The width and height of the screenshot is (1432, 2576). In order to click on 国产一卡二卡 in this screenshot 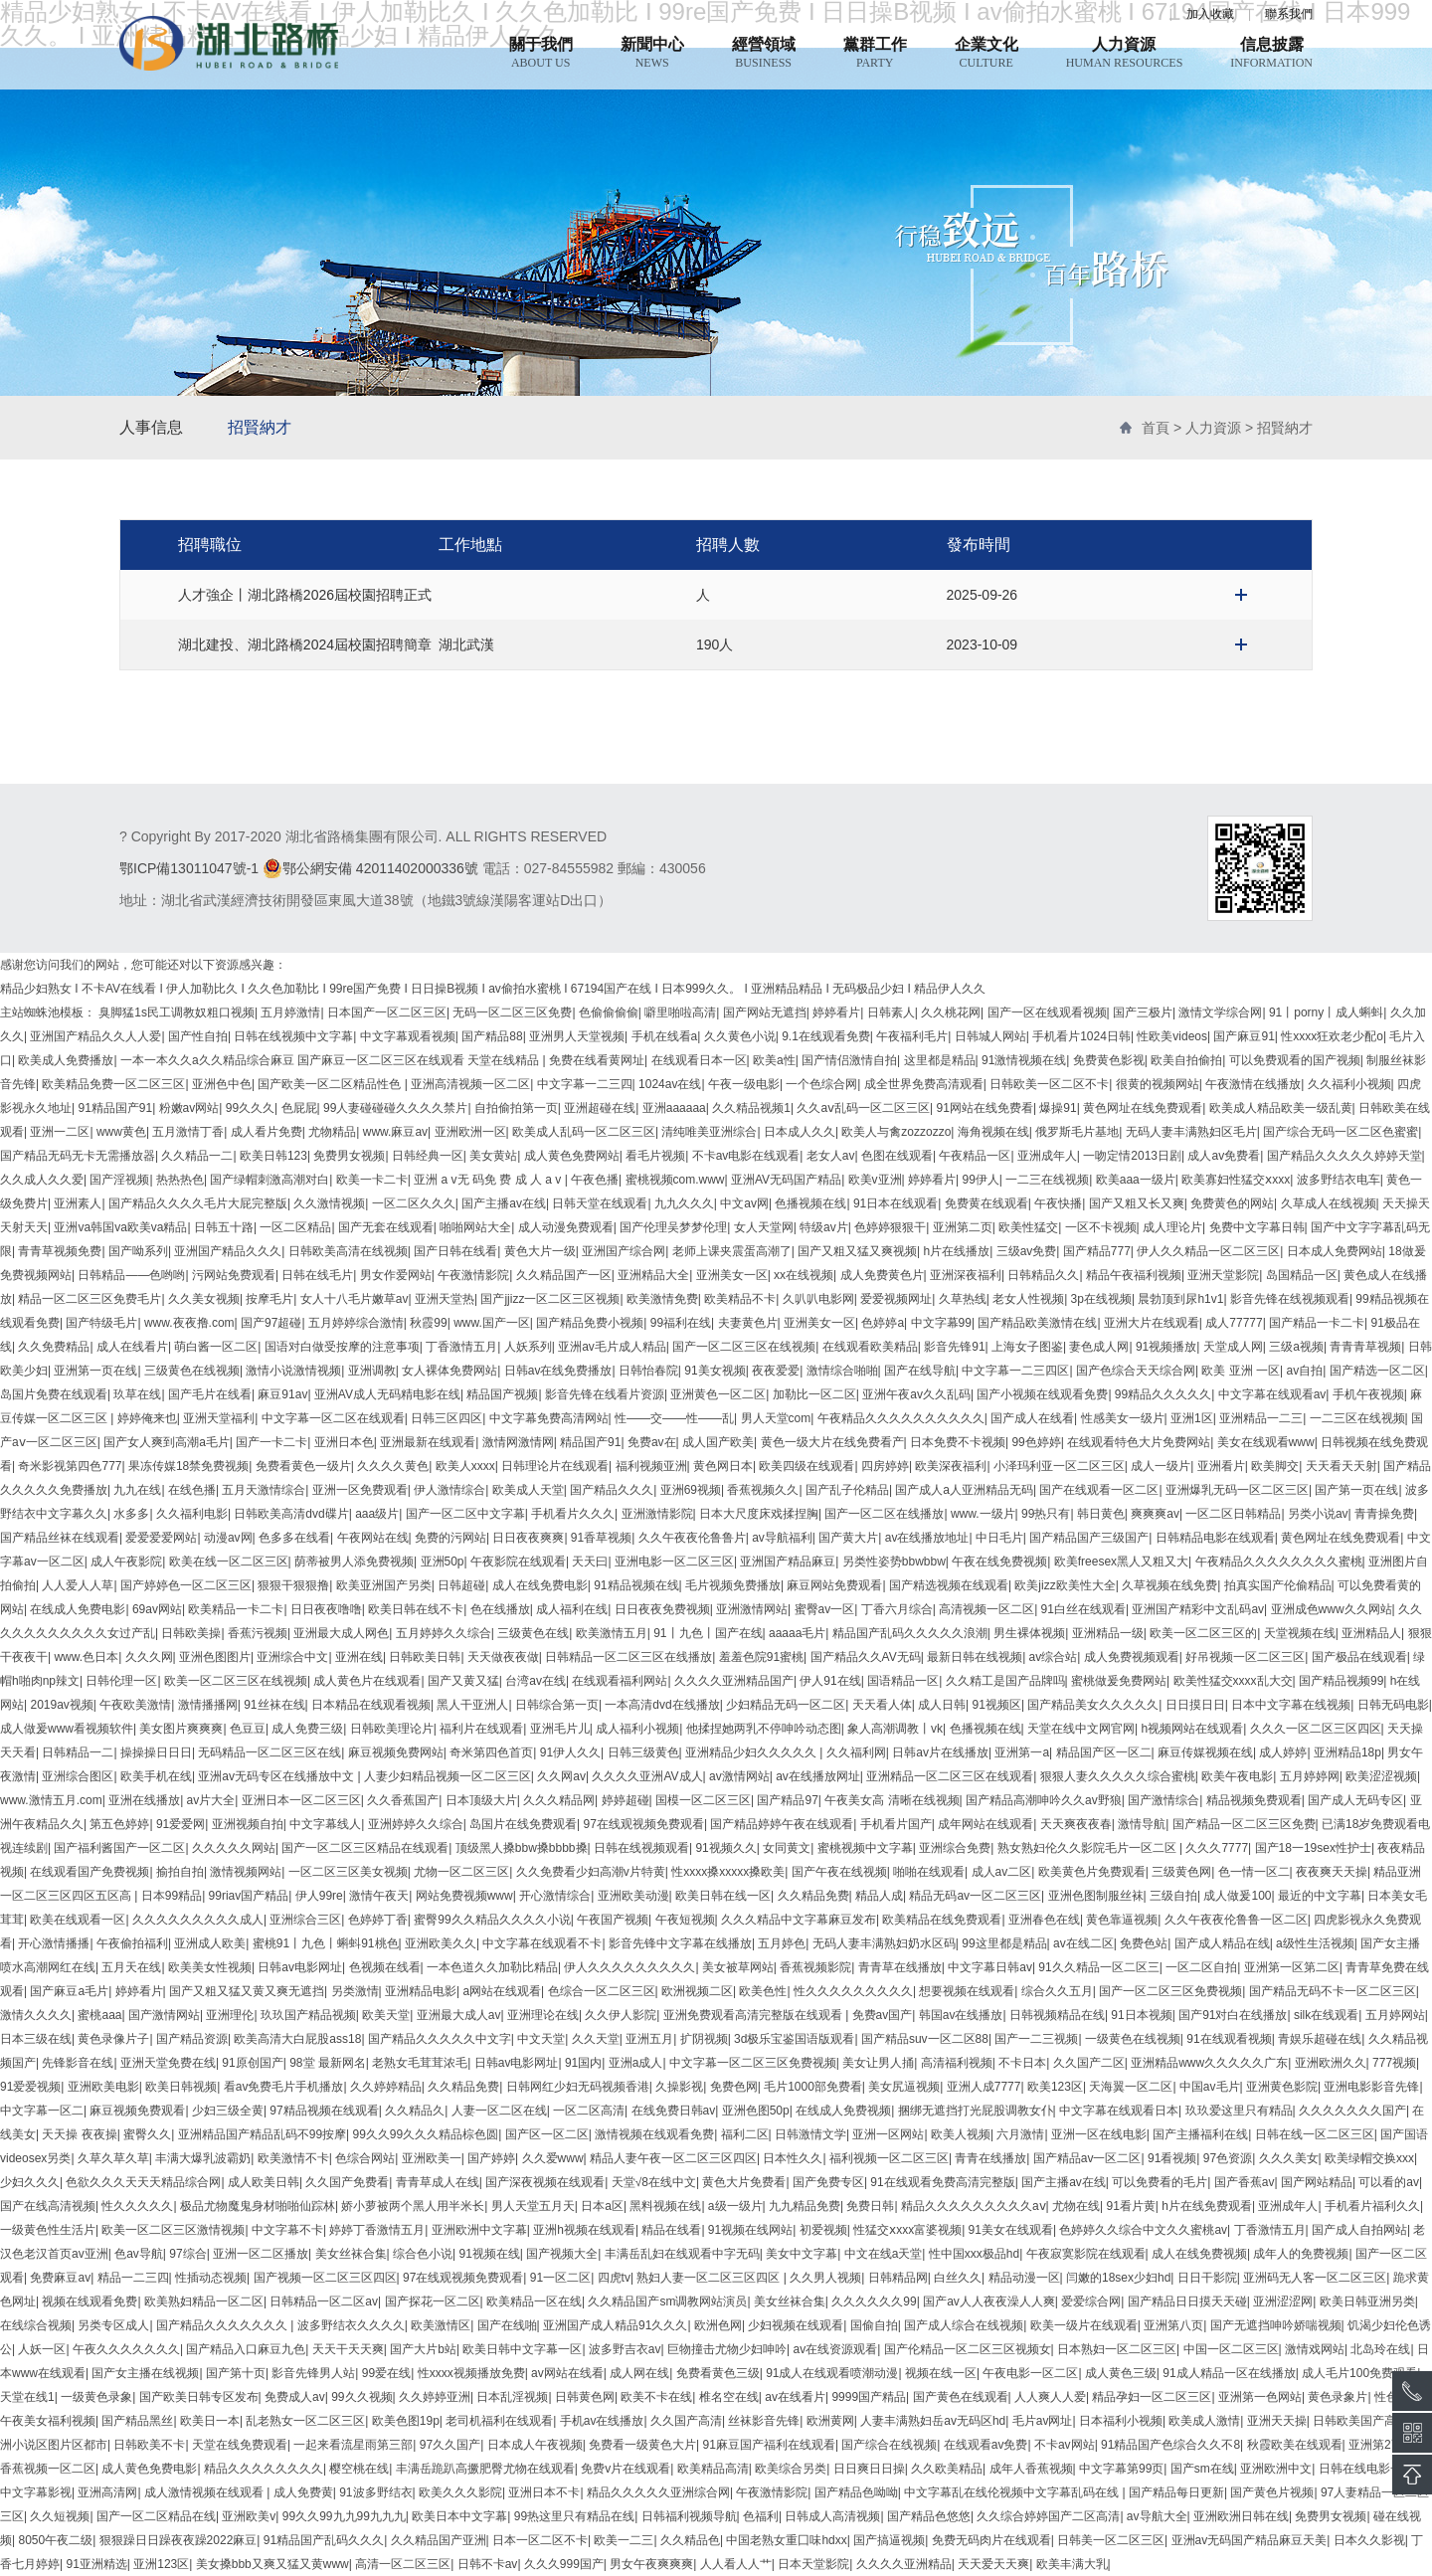, I will do `click(271, 1442)`.